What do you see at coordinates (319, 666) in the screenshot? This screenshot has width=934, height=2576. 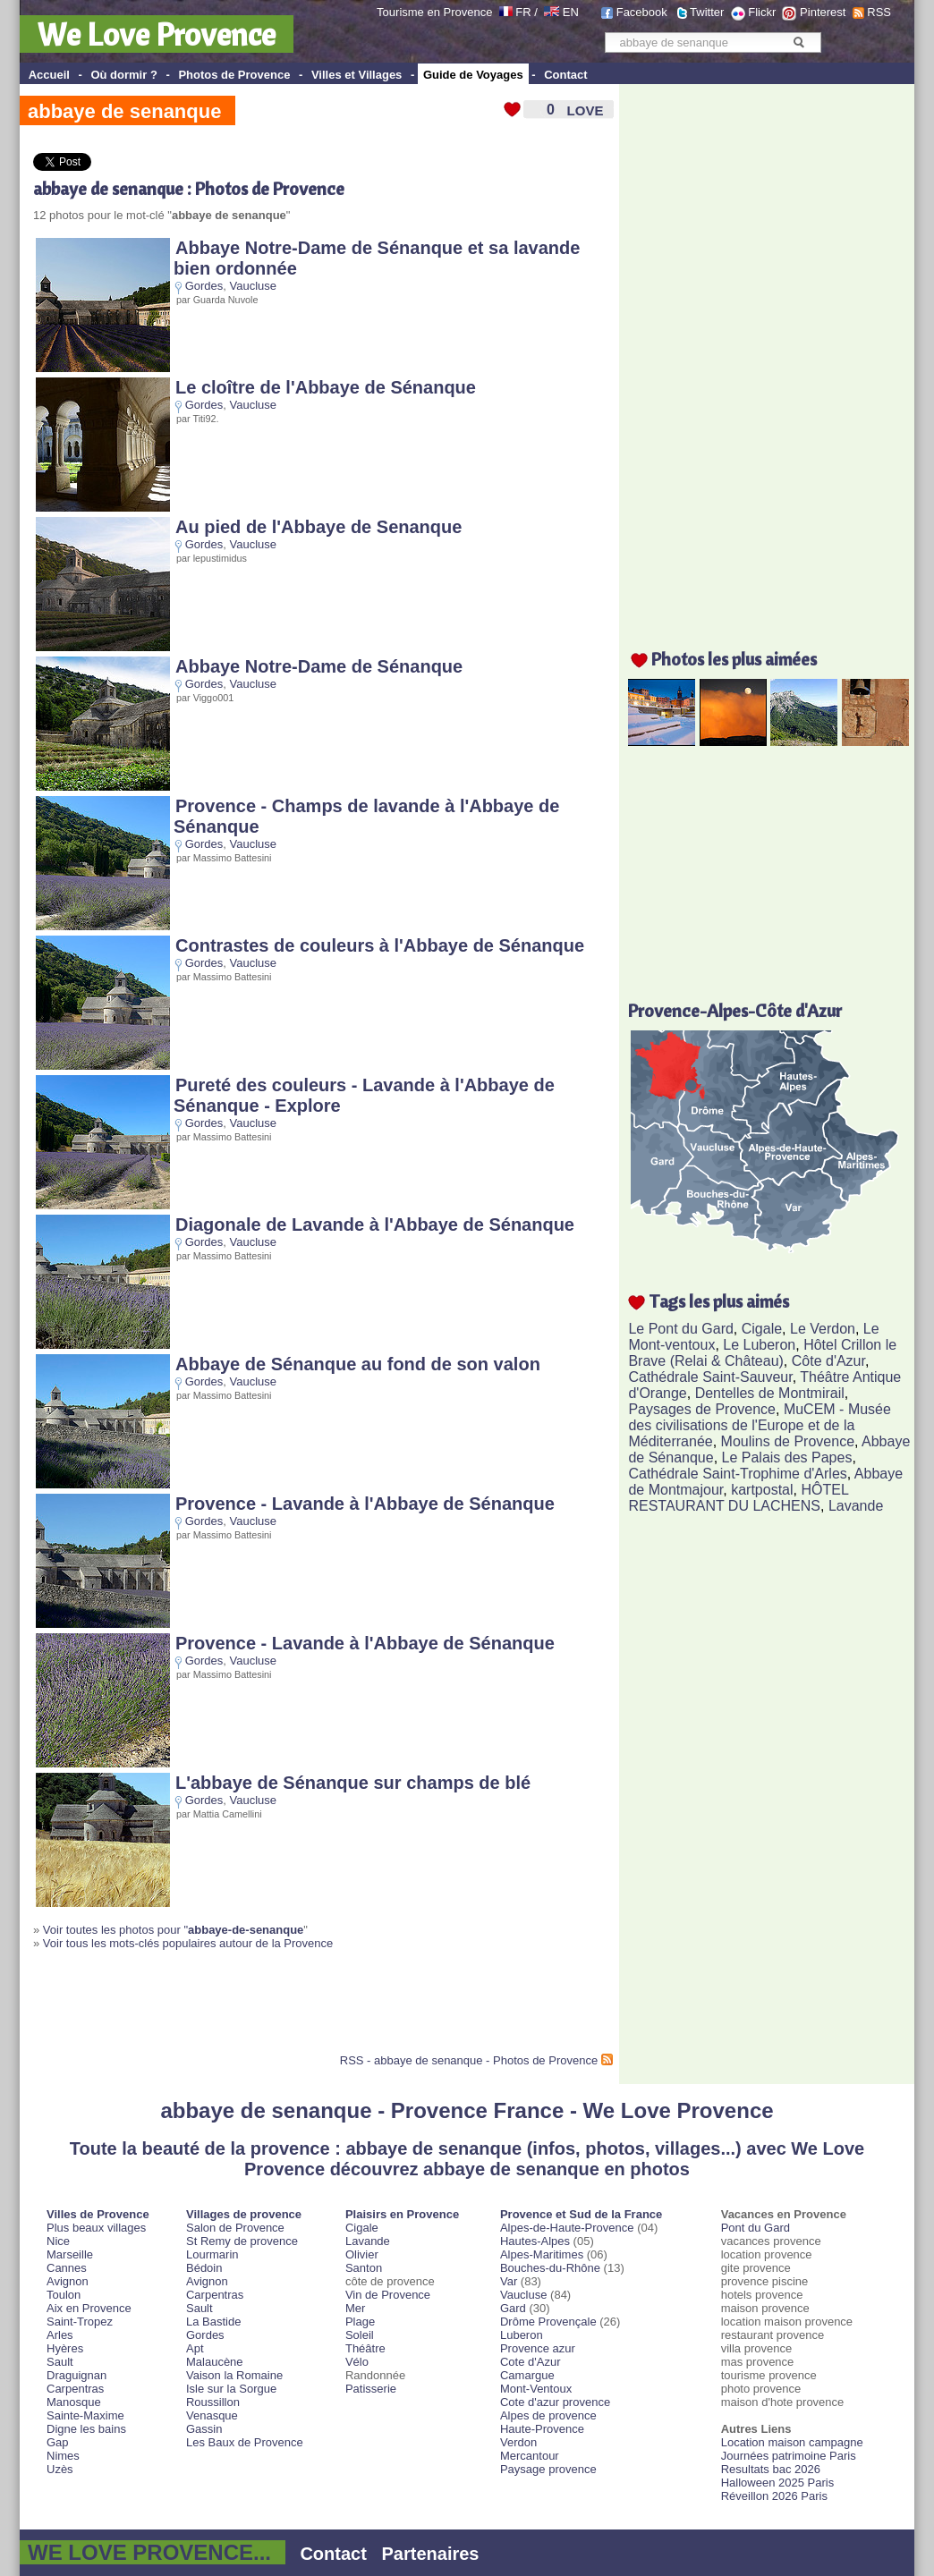 I see `Abbaye Notre-Dame de Sénanque` at bounding box center [319, 666].